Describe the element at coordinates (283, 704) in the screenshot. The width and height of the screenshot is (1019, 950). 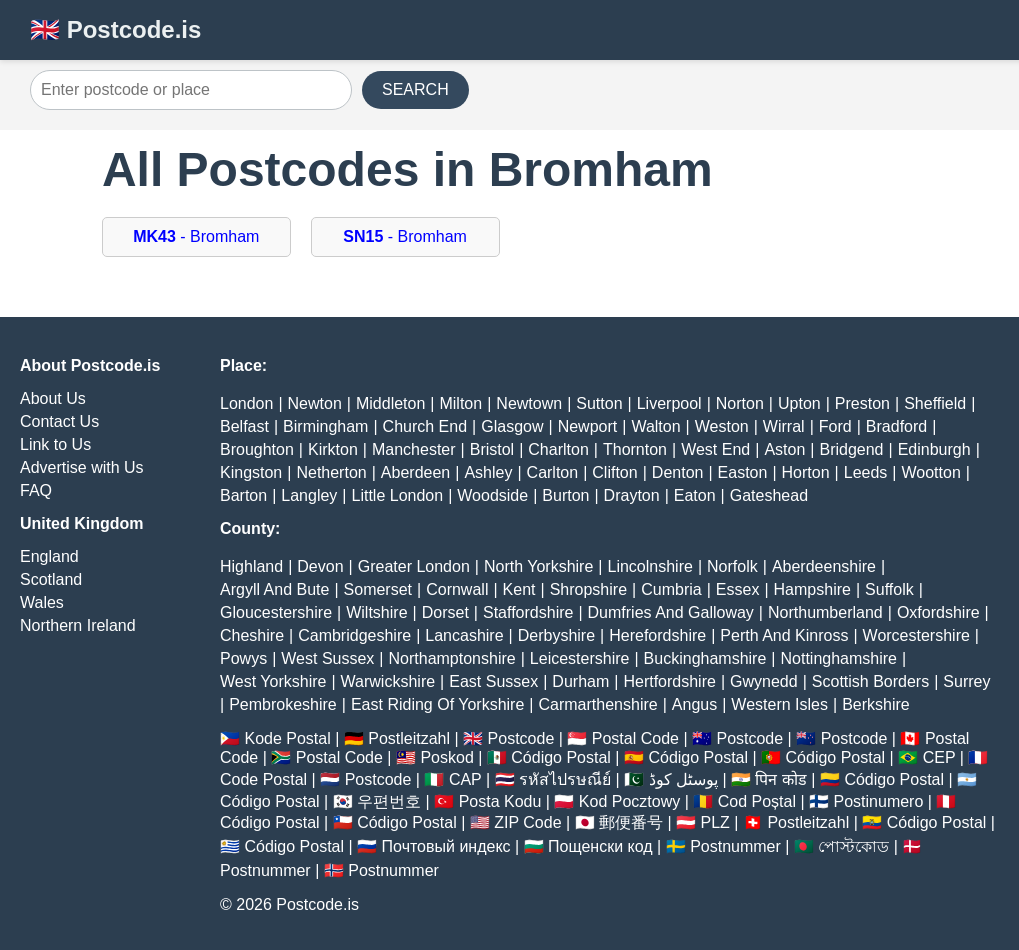
I see `Pembrokeshire` at that location.